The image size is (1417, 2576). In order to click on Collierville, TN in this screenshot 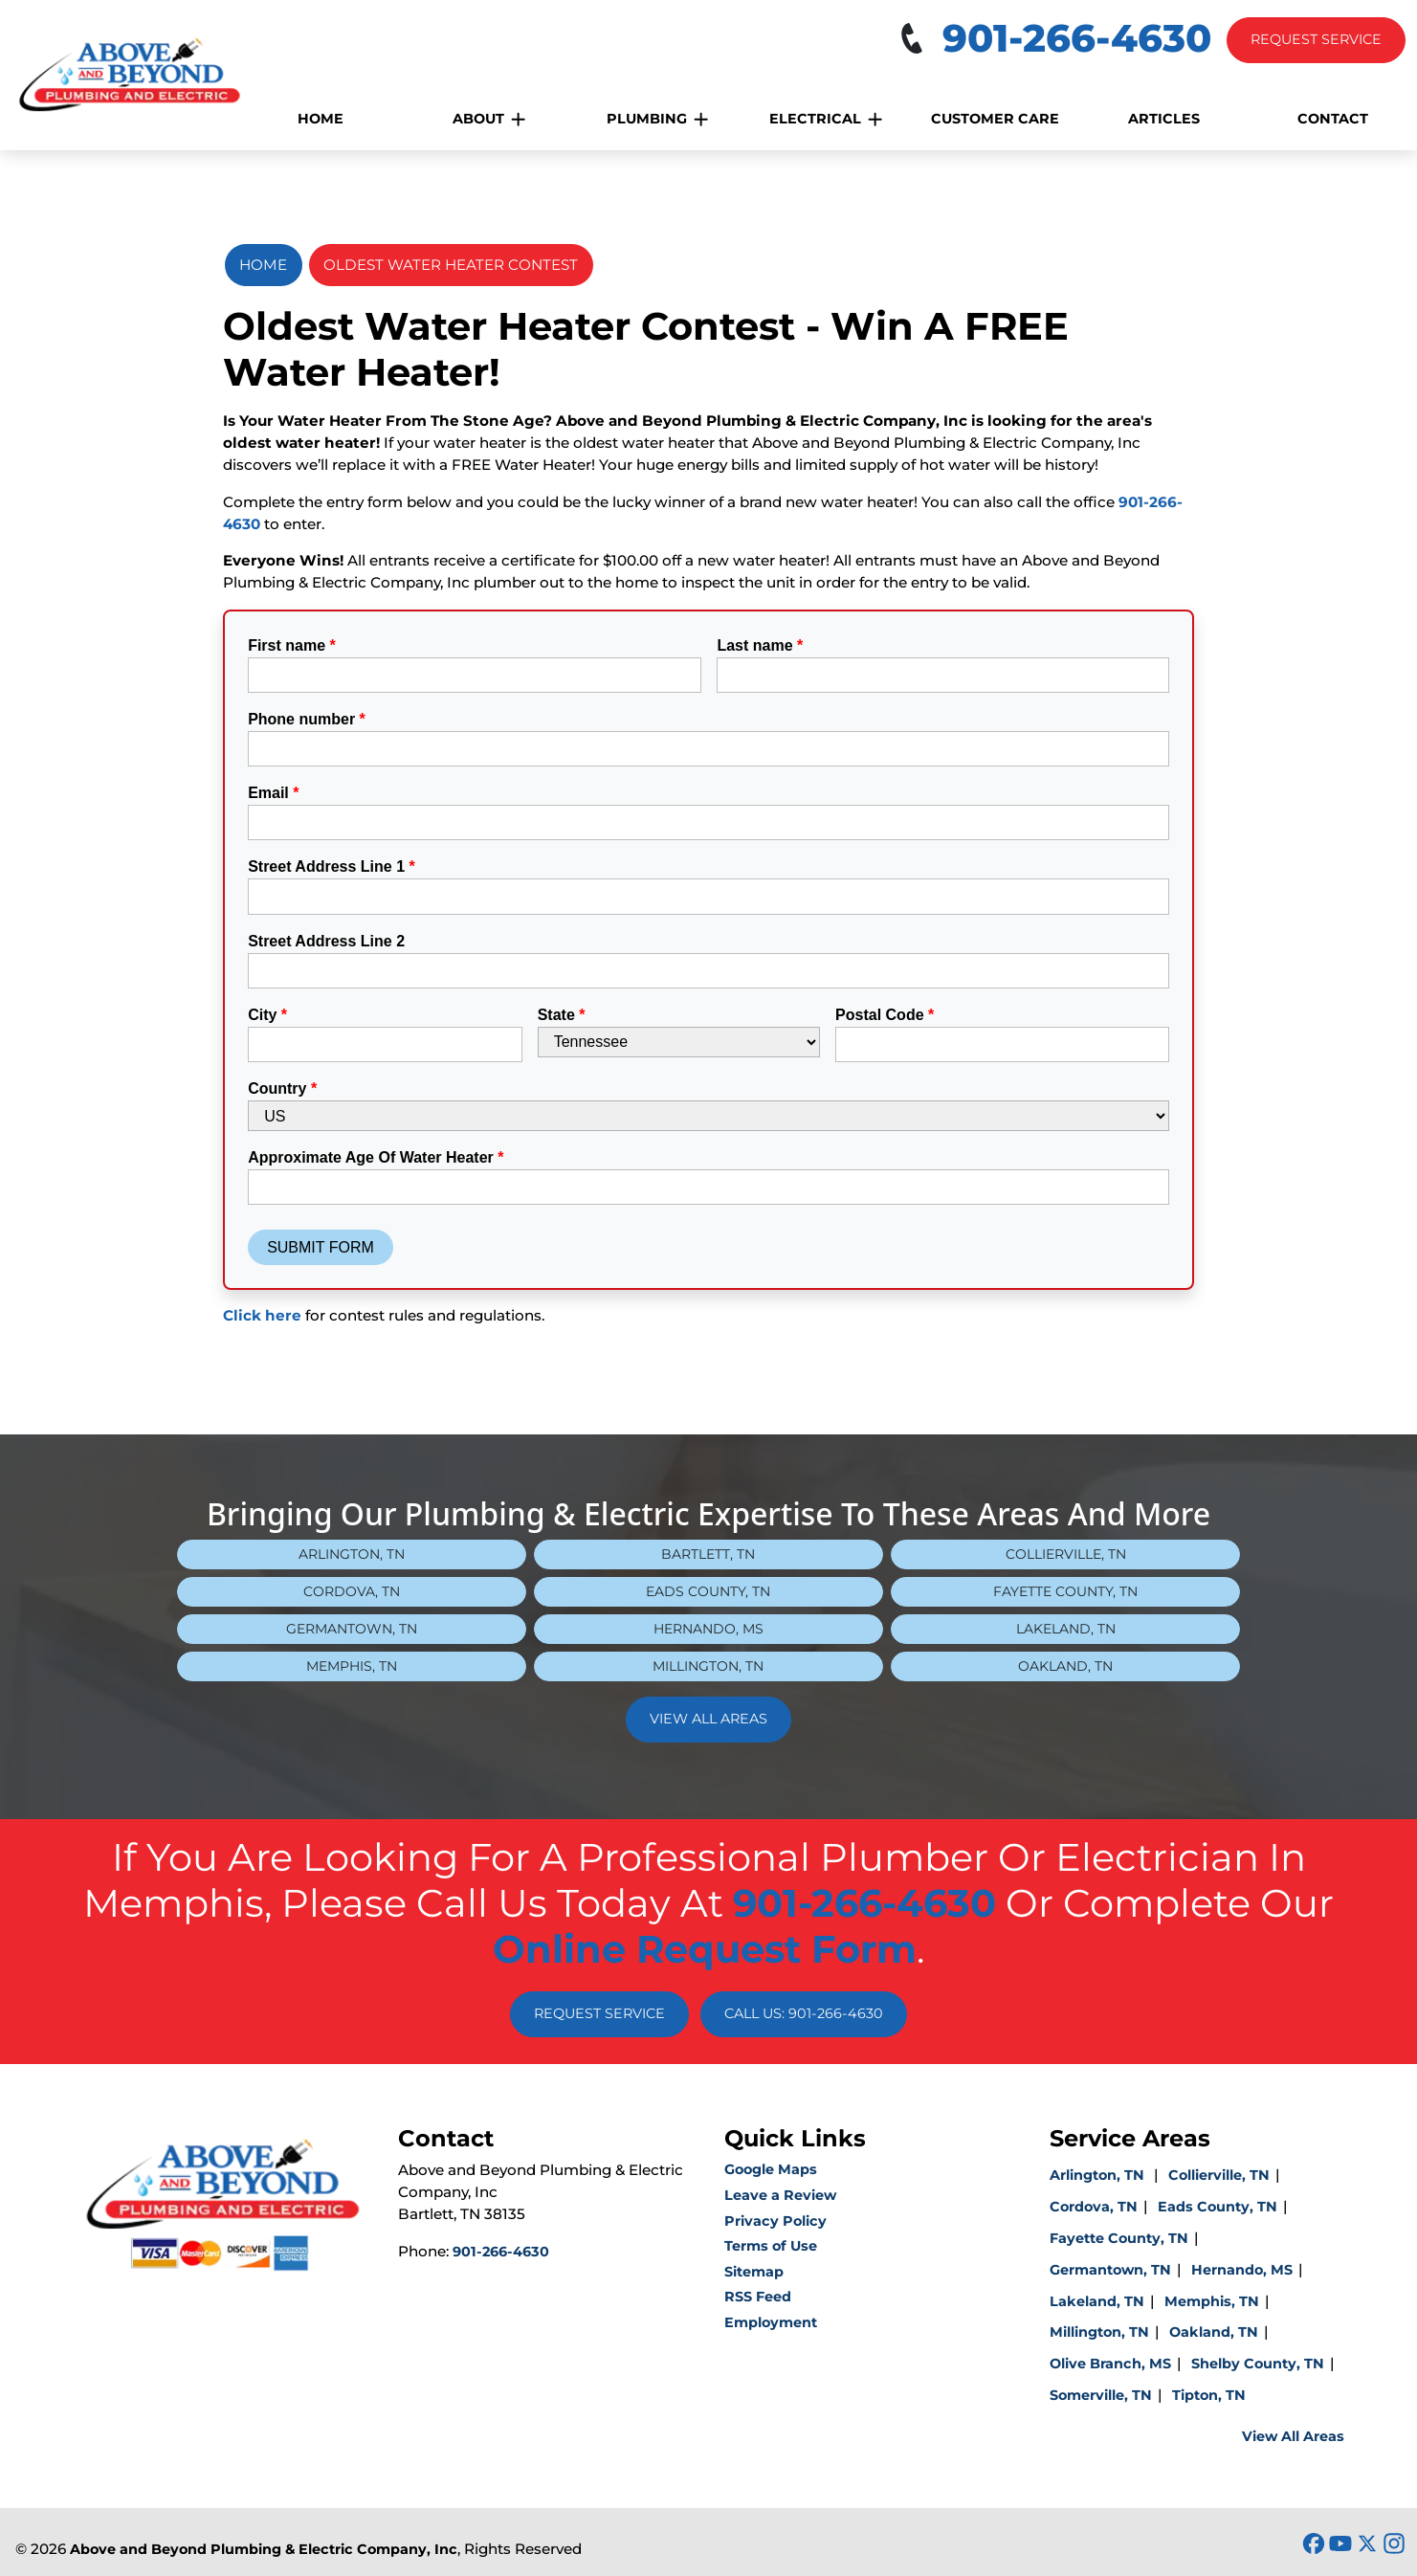, I will do `click(1066, 1554)`.